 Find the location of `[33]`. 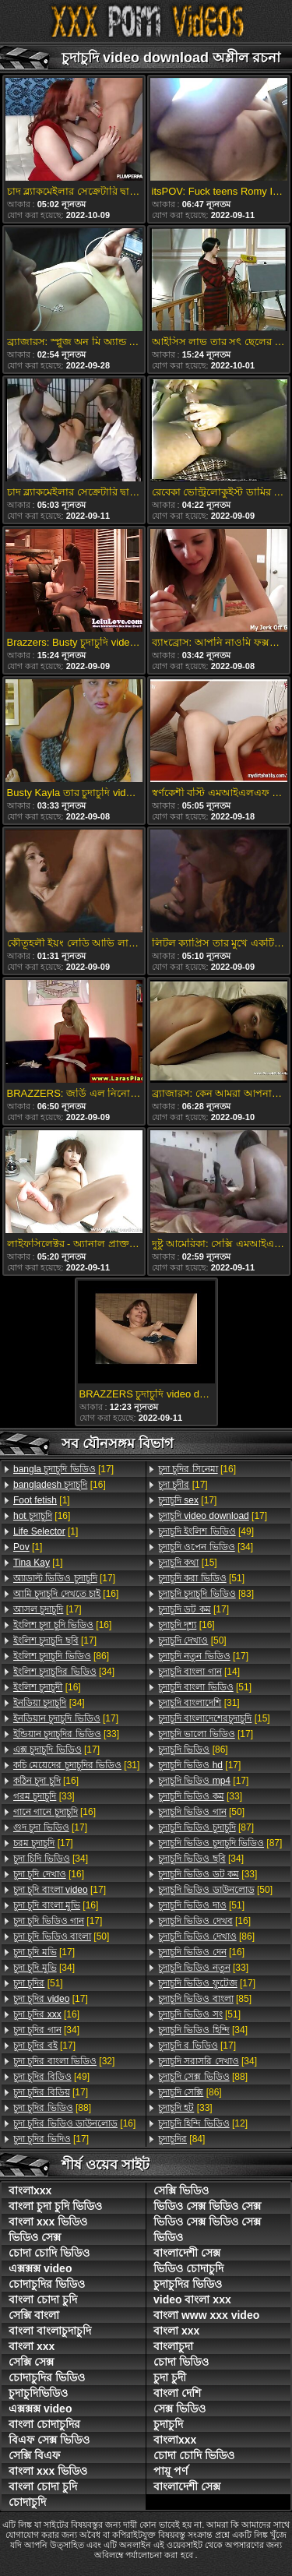

[33] is located at coordinates (66, 1733).